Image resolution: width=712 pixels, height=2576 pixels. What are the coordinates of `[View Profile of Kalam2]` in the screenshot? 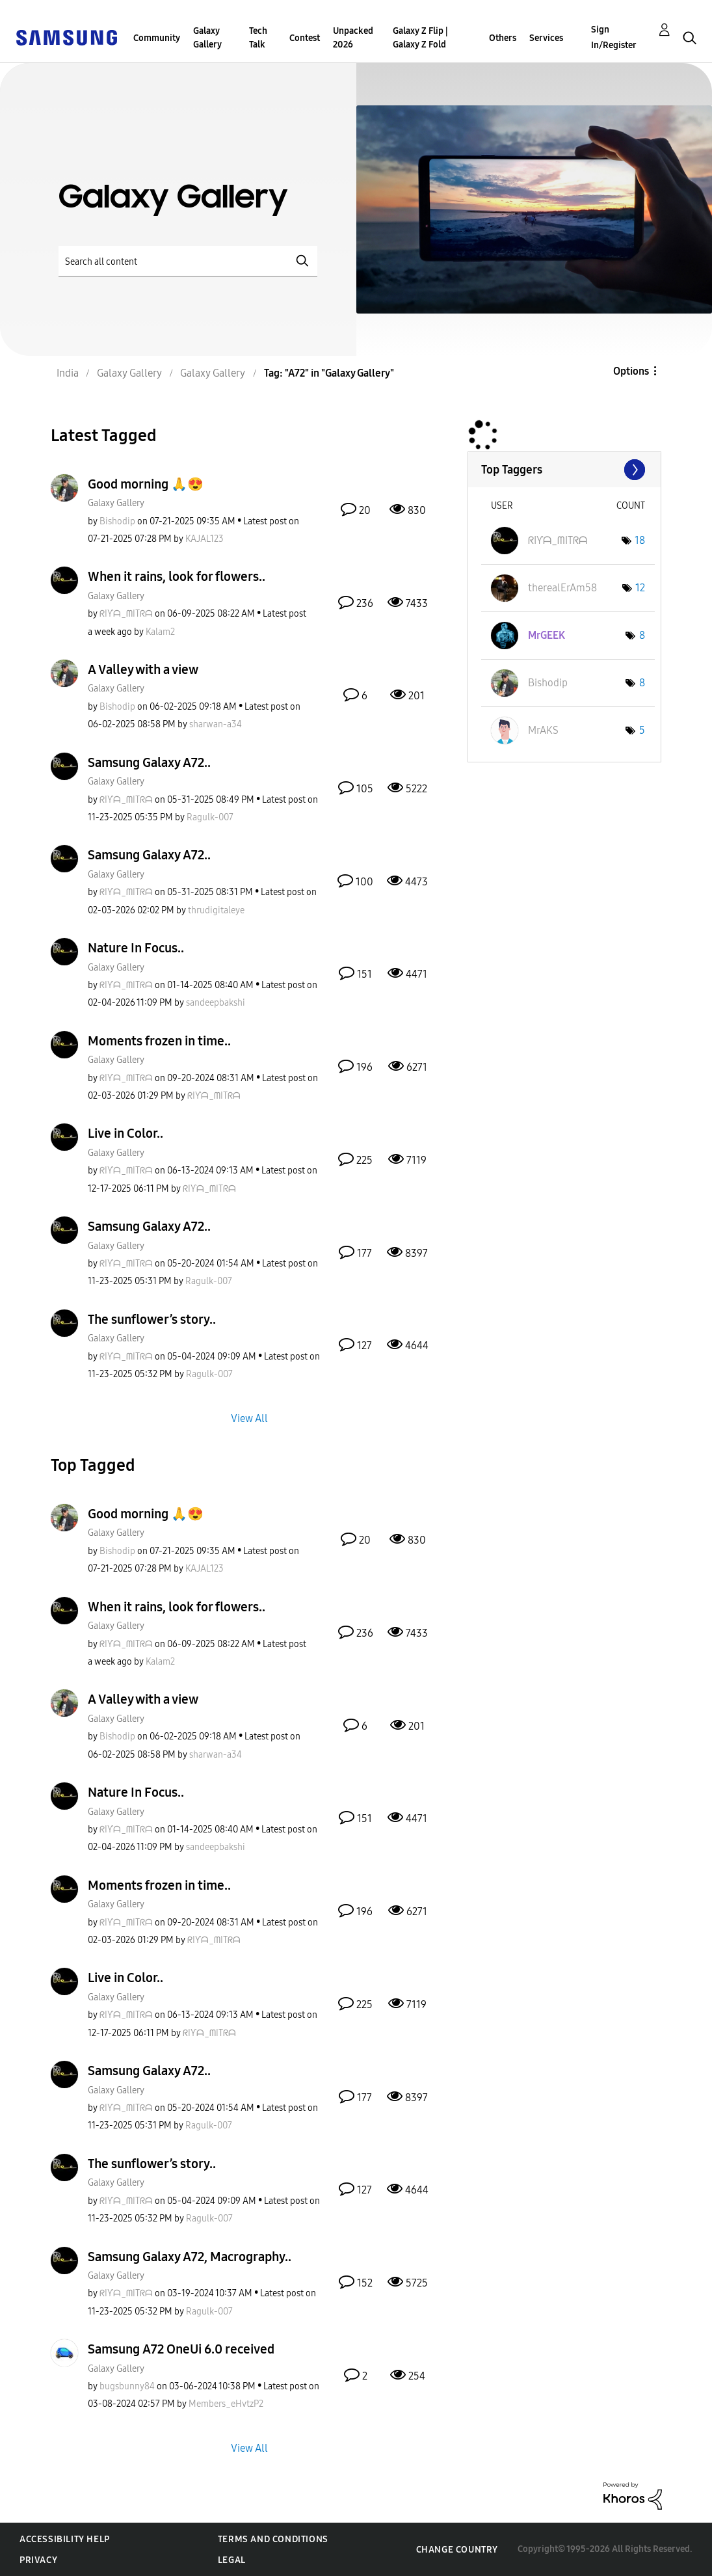 It's located at (160, 631).